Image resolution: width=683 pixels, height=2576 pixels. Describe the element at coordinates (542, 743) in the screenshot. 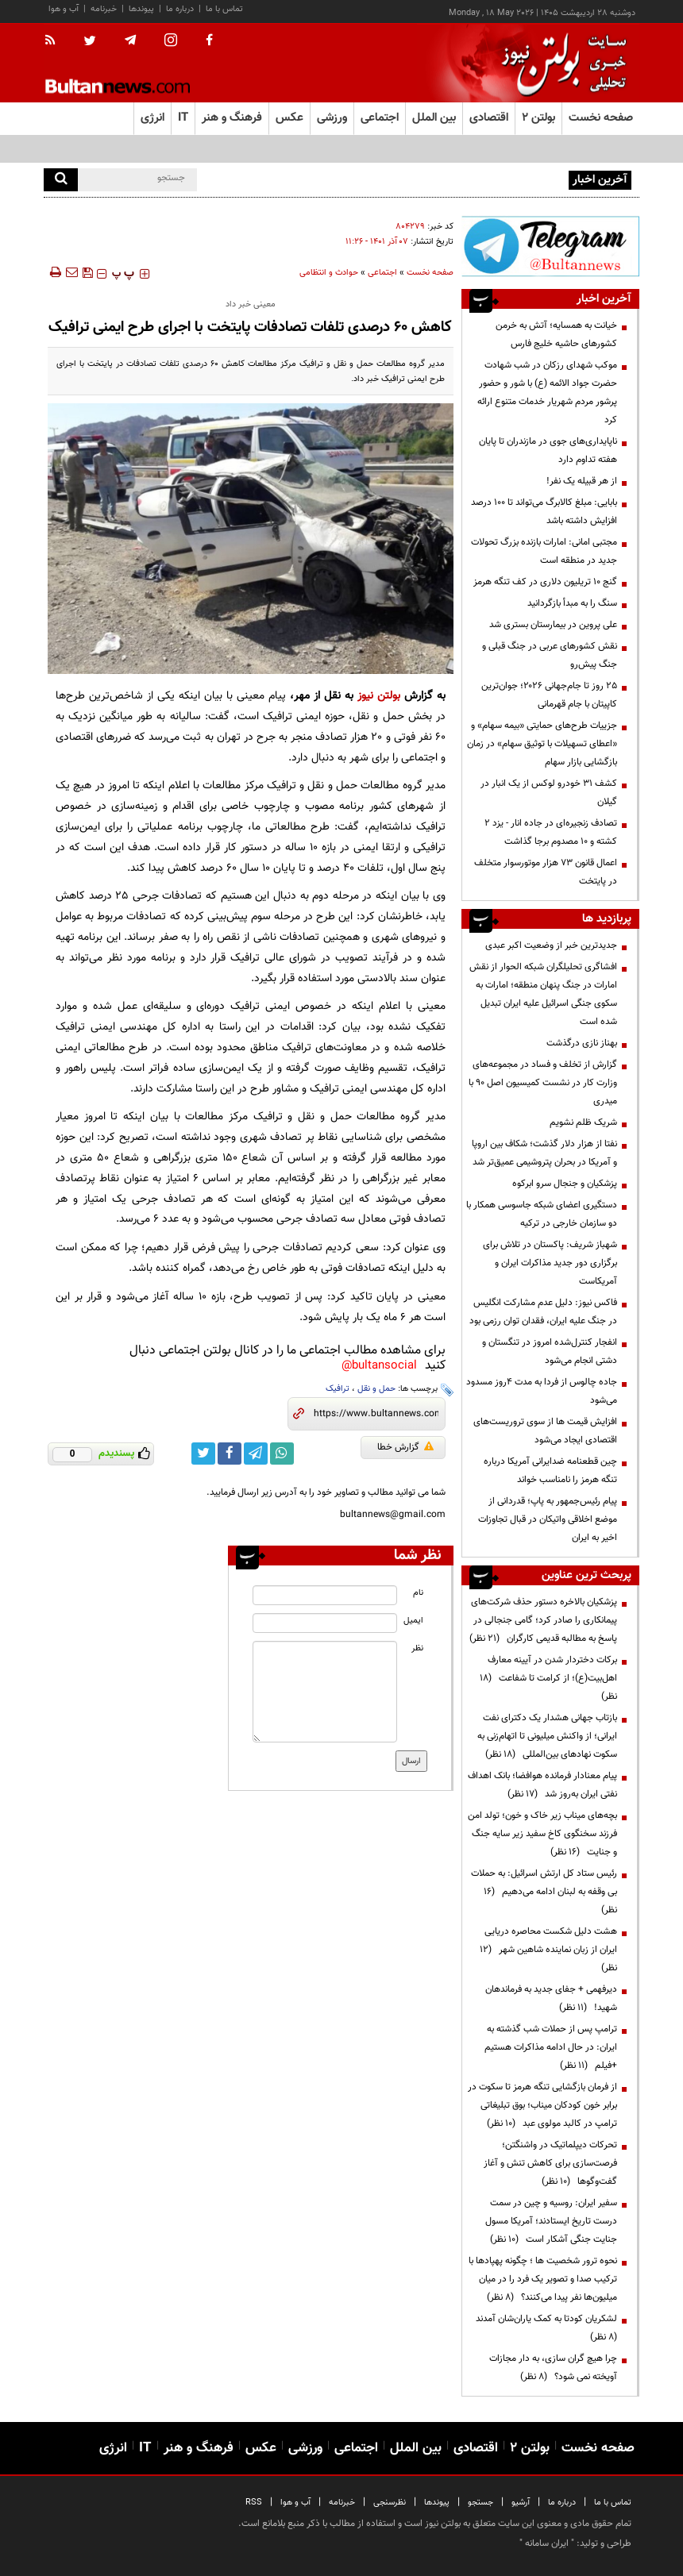

I see `جزییات طرح‌های حمایتی «بیمه سهام» و «اعطای تسهیلات با توثیق سهام» در زمان بازگشایی بازار سهام` at that location.